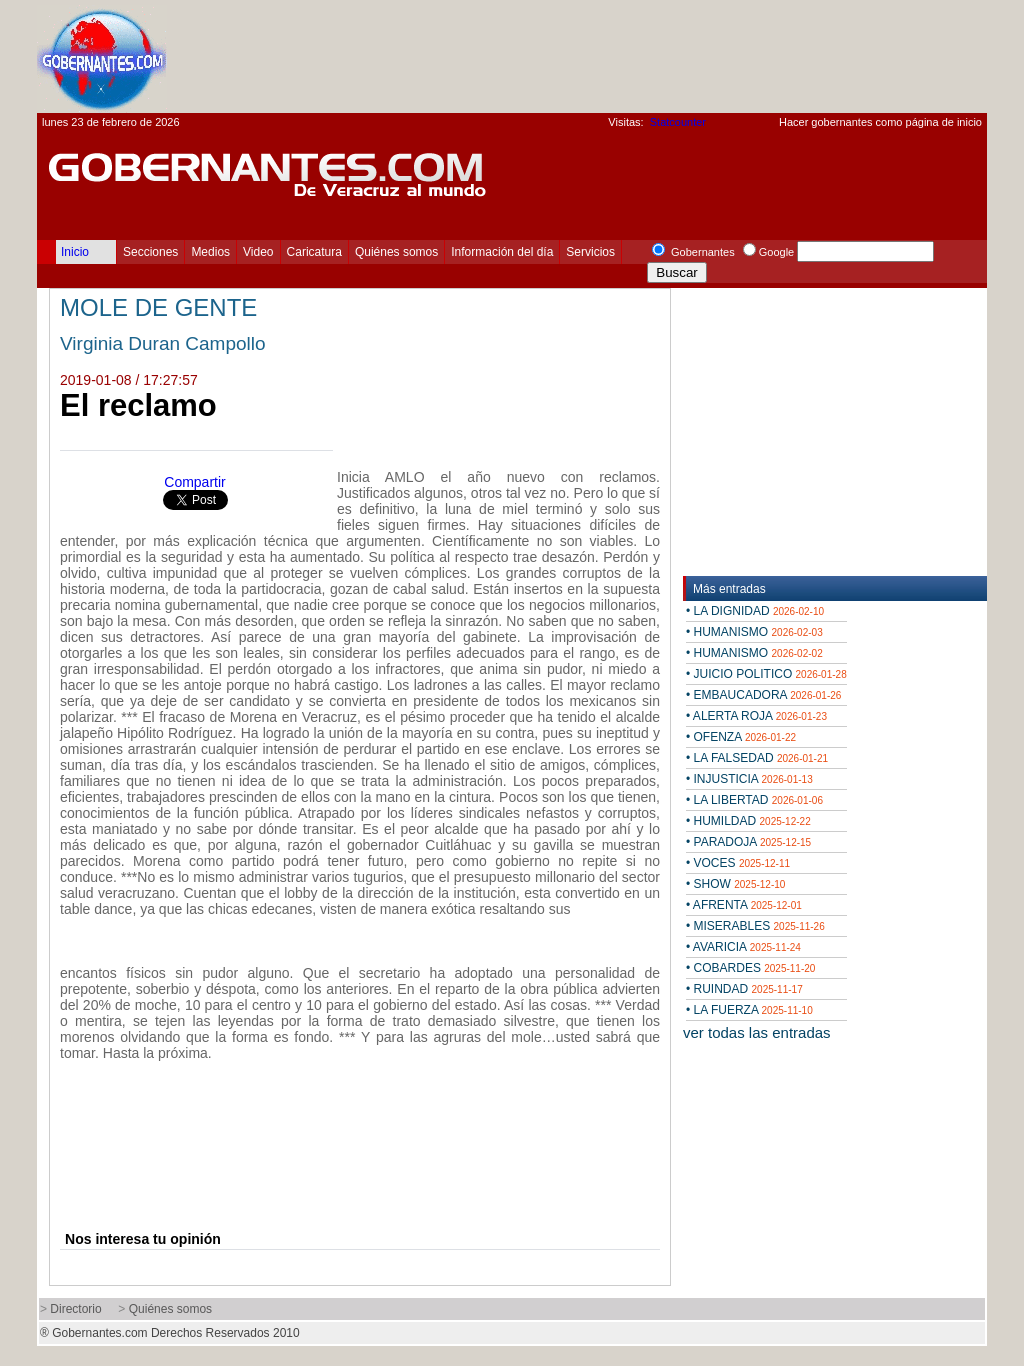 The width and height of the screenshot is (1024, 1366). Describe the element at coordinates (738, 863) in the screenshot. I see `• VOCES` at that location.